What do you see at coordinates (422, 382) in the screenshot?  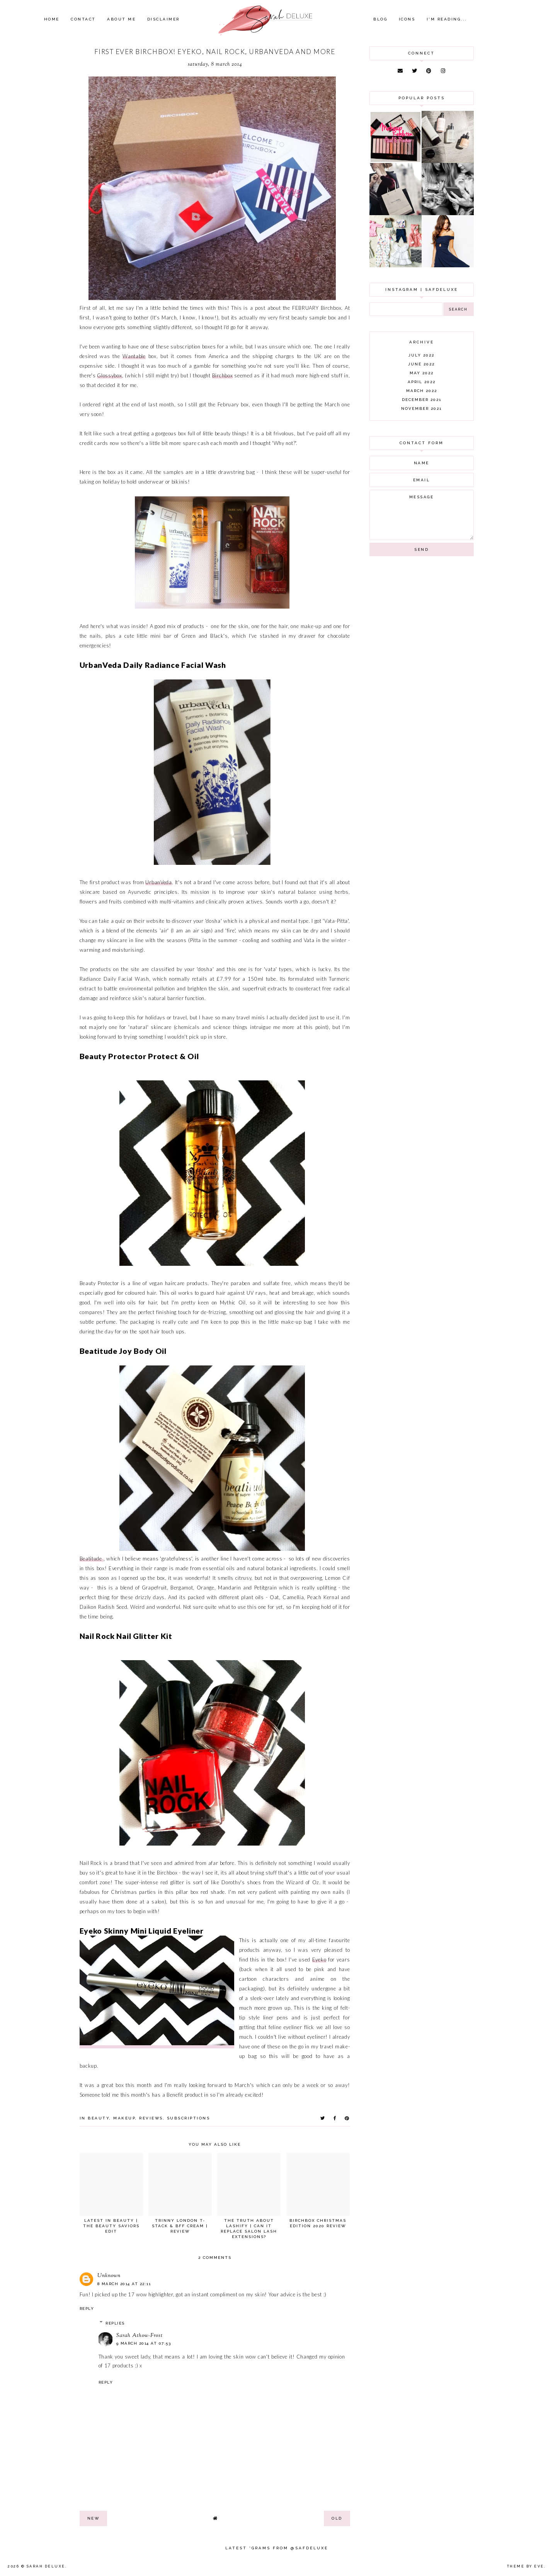 I see `April 2022` at bounding box center [422, 382].